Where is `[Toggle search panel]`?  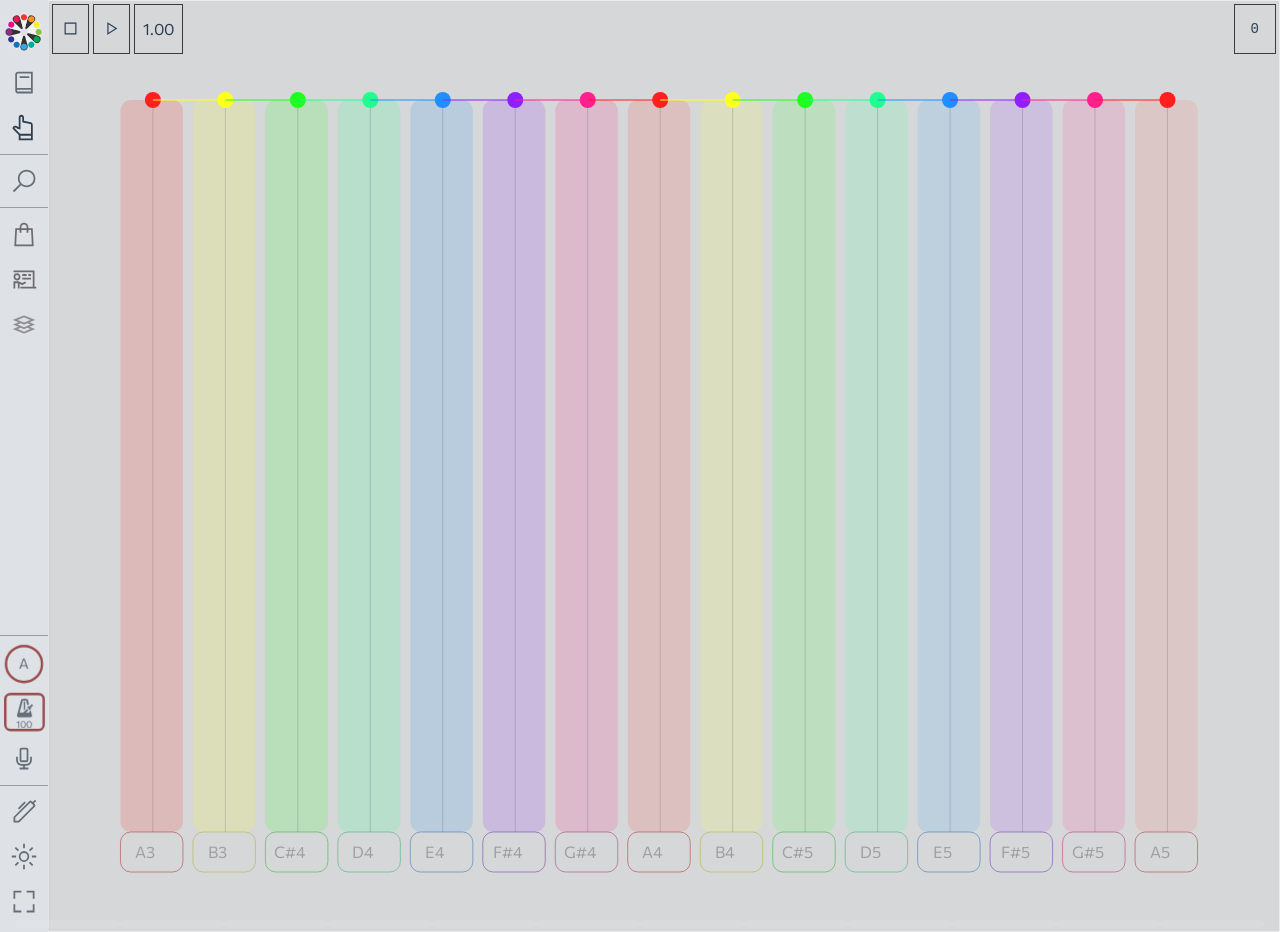 [Toggle search panel] is located at coordinates (24, 181).